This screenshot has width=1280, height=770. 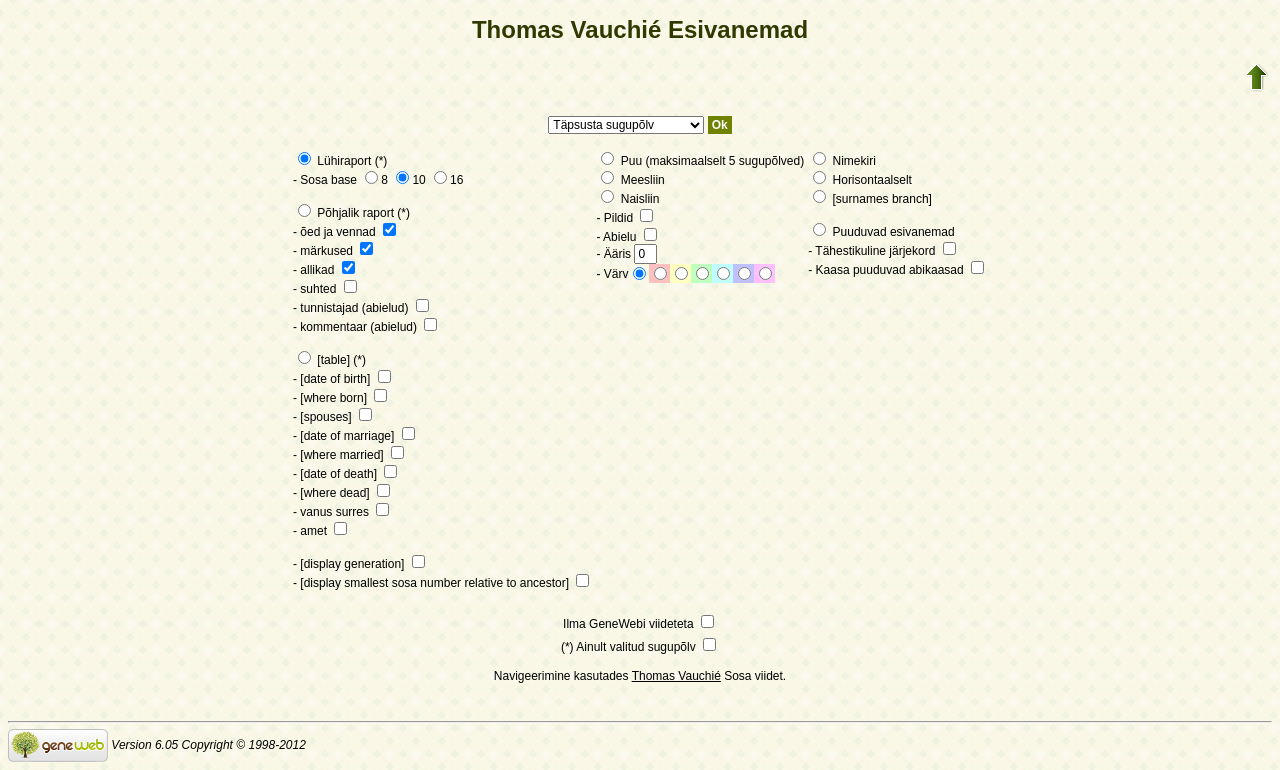 What do you see at coordinates (332, 360) in the screenshot?
I see `[table] (*)` at bounding box center [332, 360].